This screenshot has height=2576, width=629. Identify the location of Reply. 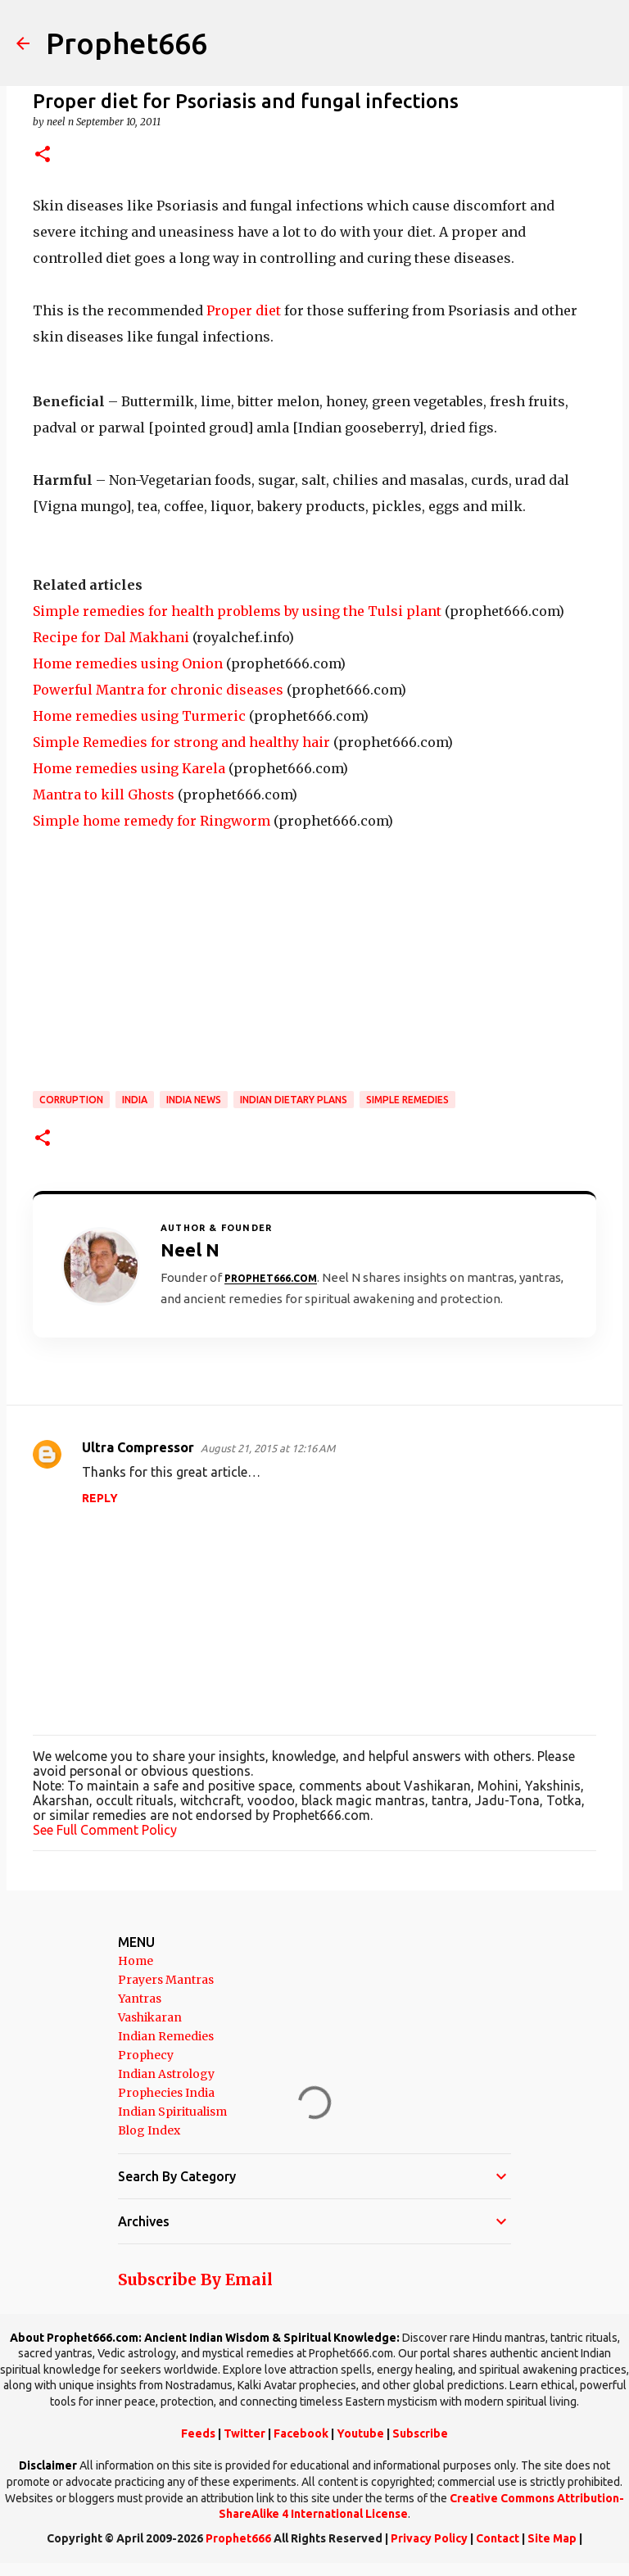
(100, 1498).